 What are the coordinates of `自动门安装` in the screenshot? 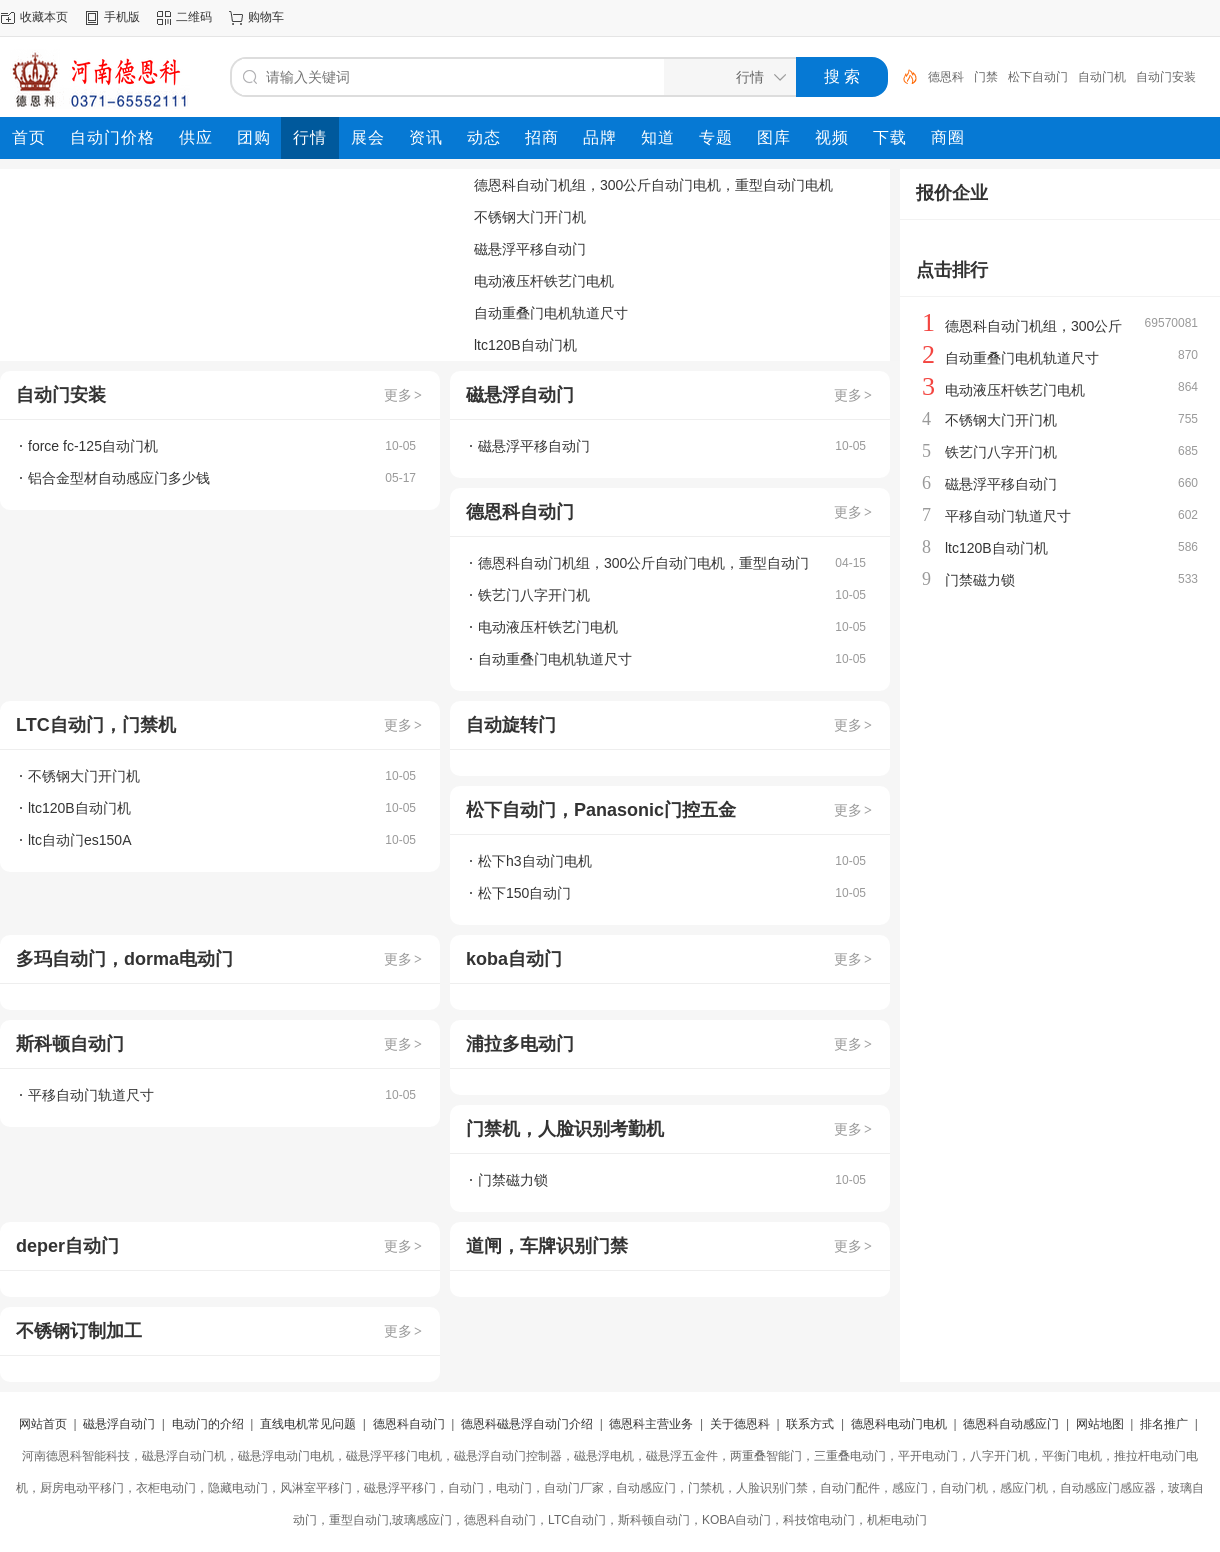 It's located at (1166, 77).